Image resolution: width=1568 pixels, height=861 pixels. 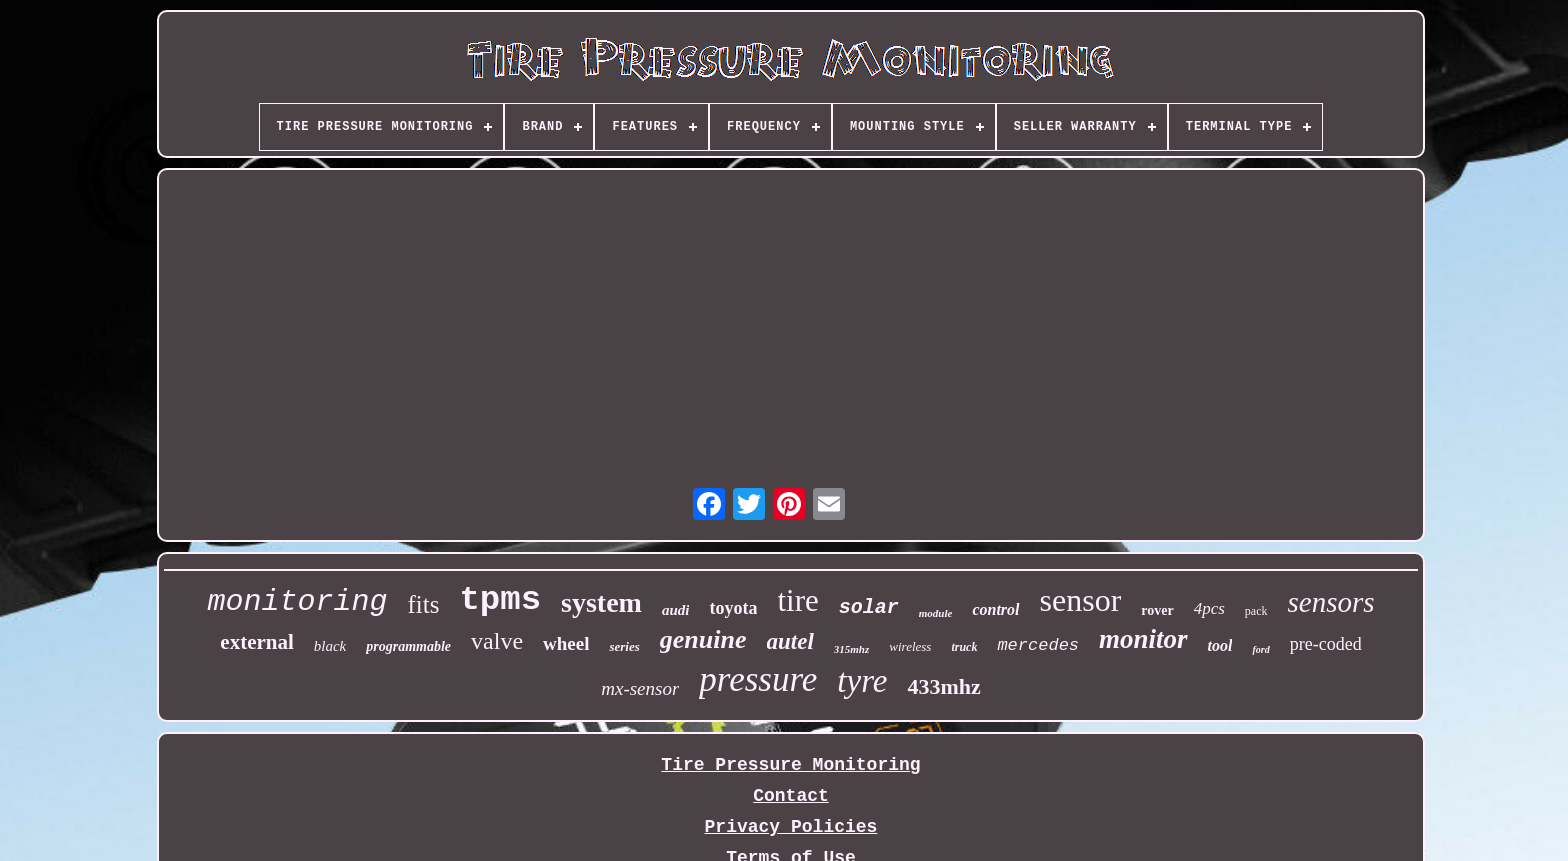 What do you see at coordinates (964, 647) in the screenshot?
I see `truck` at bounding box center [964, 647].